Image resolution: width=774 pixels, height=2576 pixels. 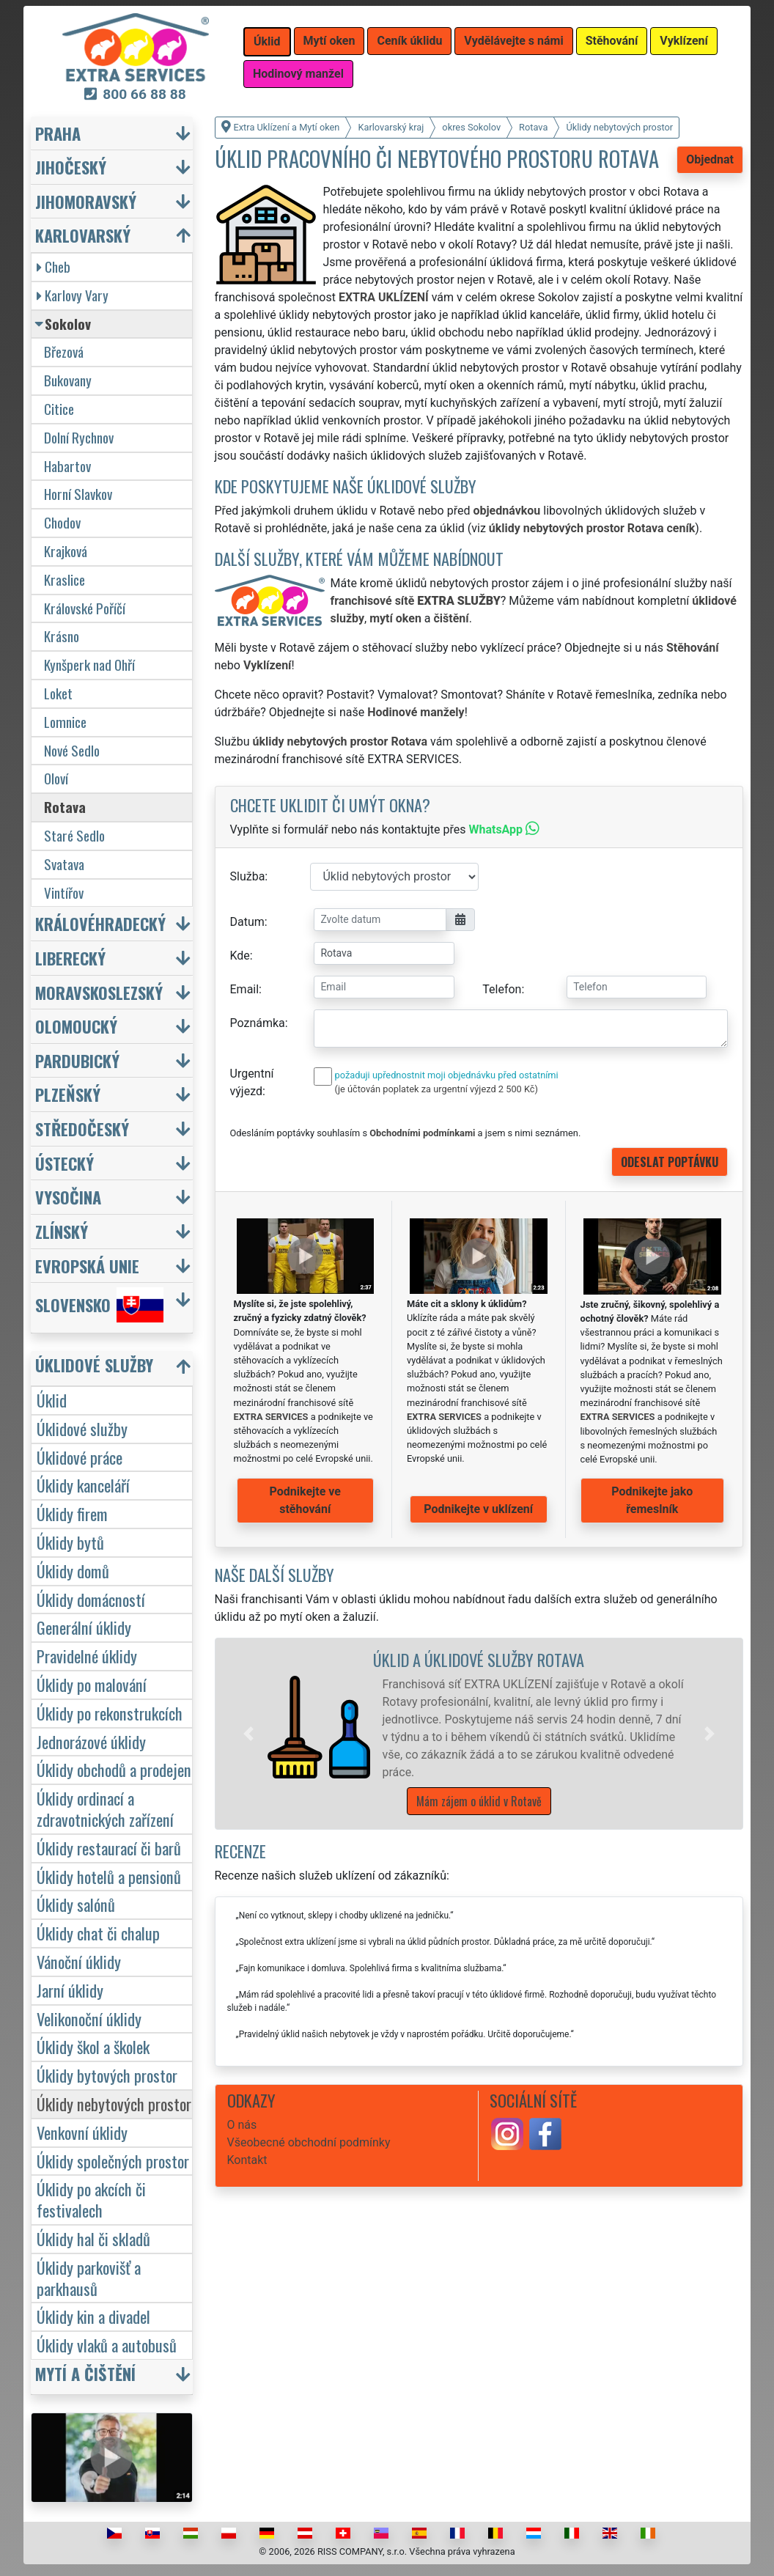 I want to click on Královské Poříčí, so click(x=84, y=608).